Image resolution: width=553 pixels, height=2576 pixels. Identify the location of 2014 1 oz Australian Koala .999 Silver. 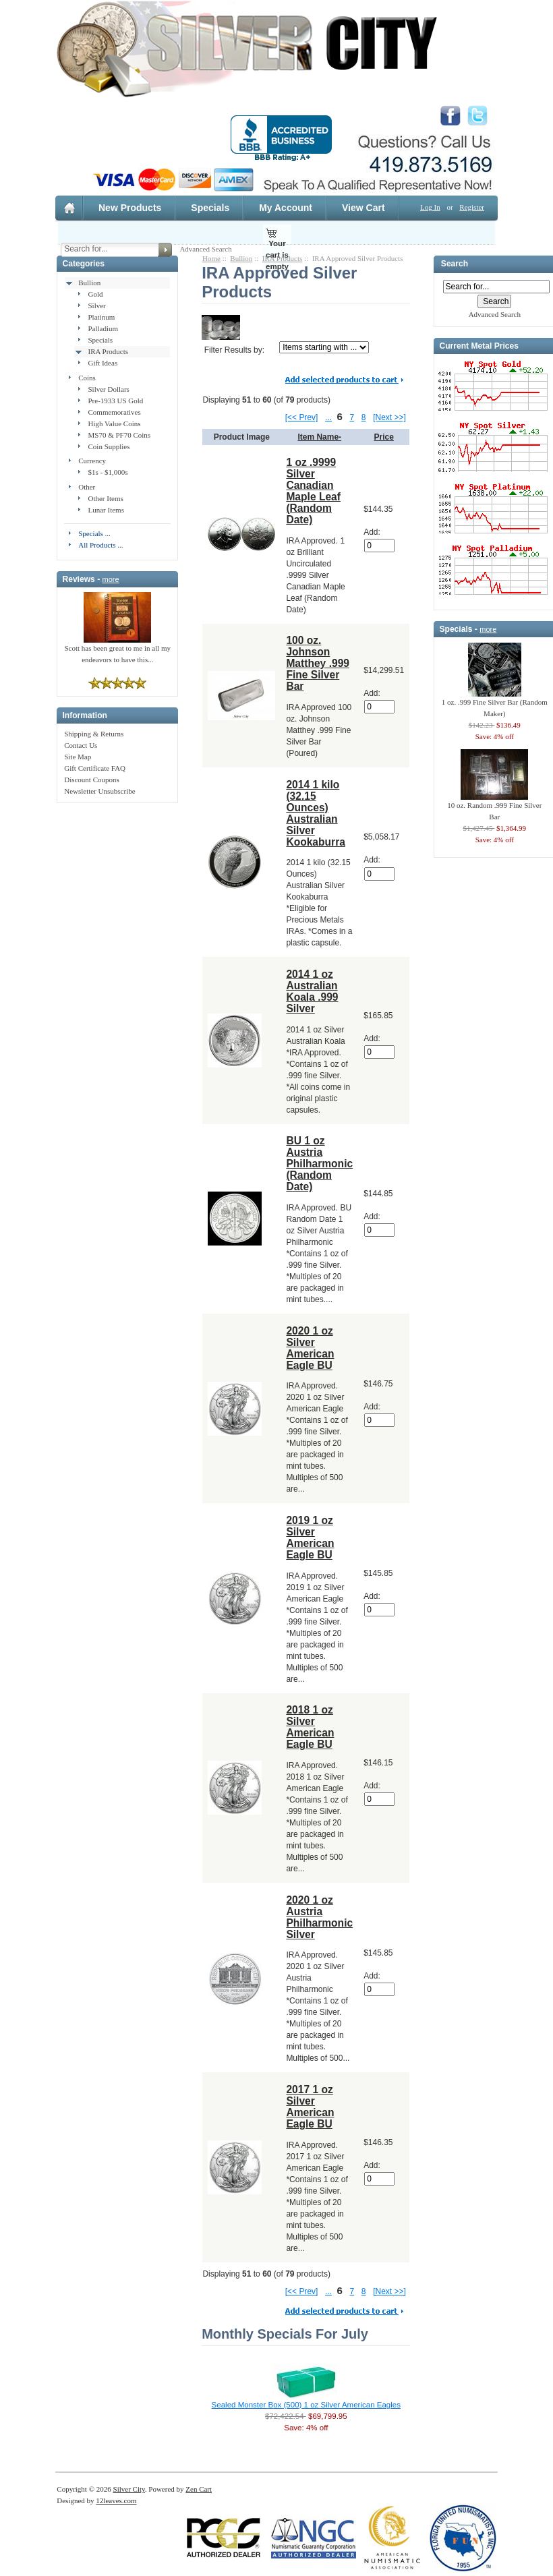
(312, 991).